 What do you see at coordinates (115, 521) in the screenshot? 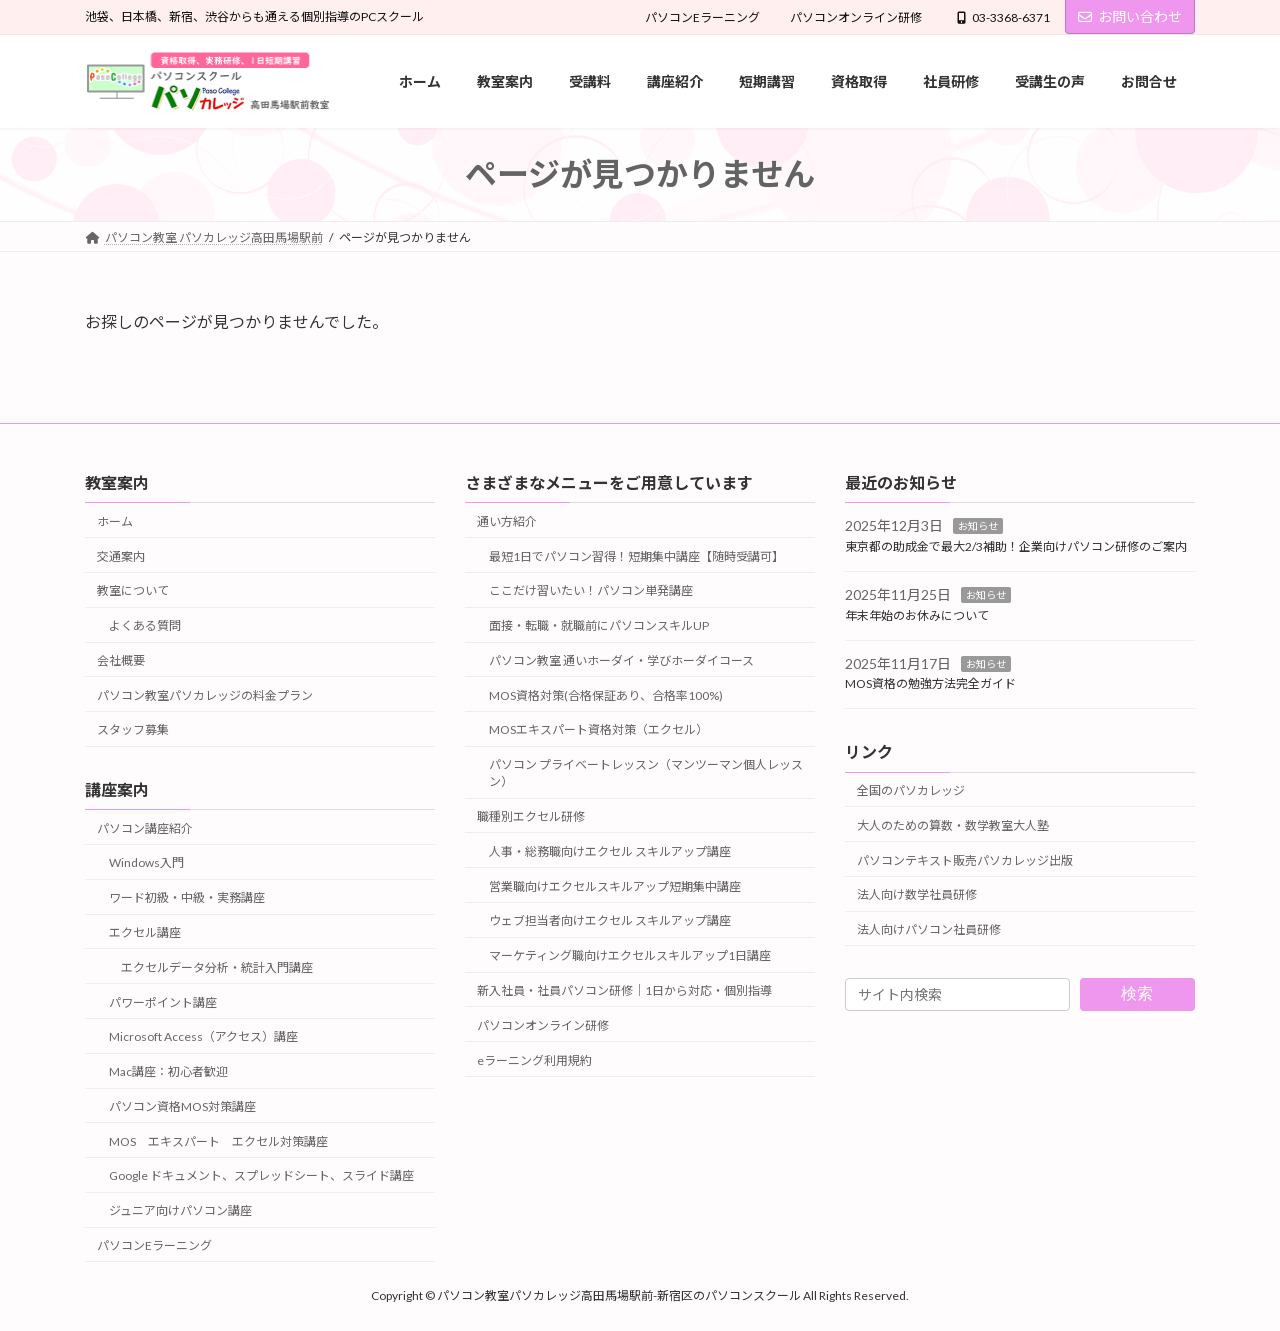
I see `ホーム` at bounding box center [115, 521].